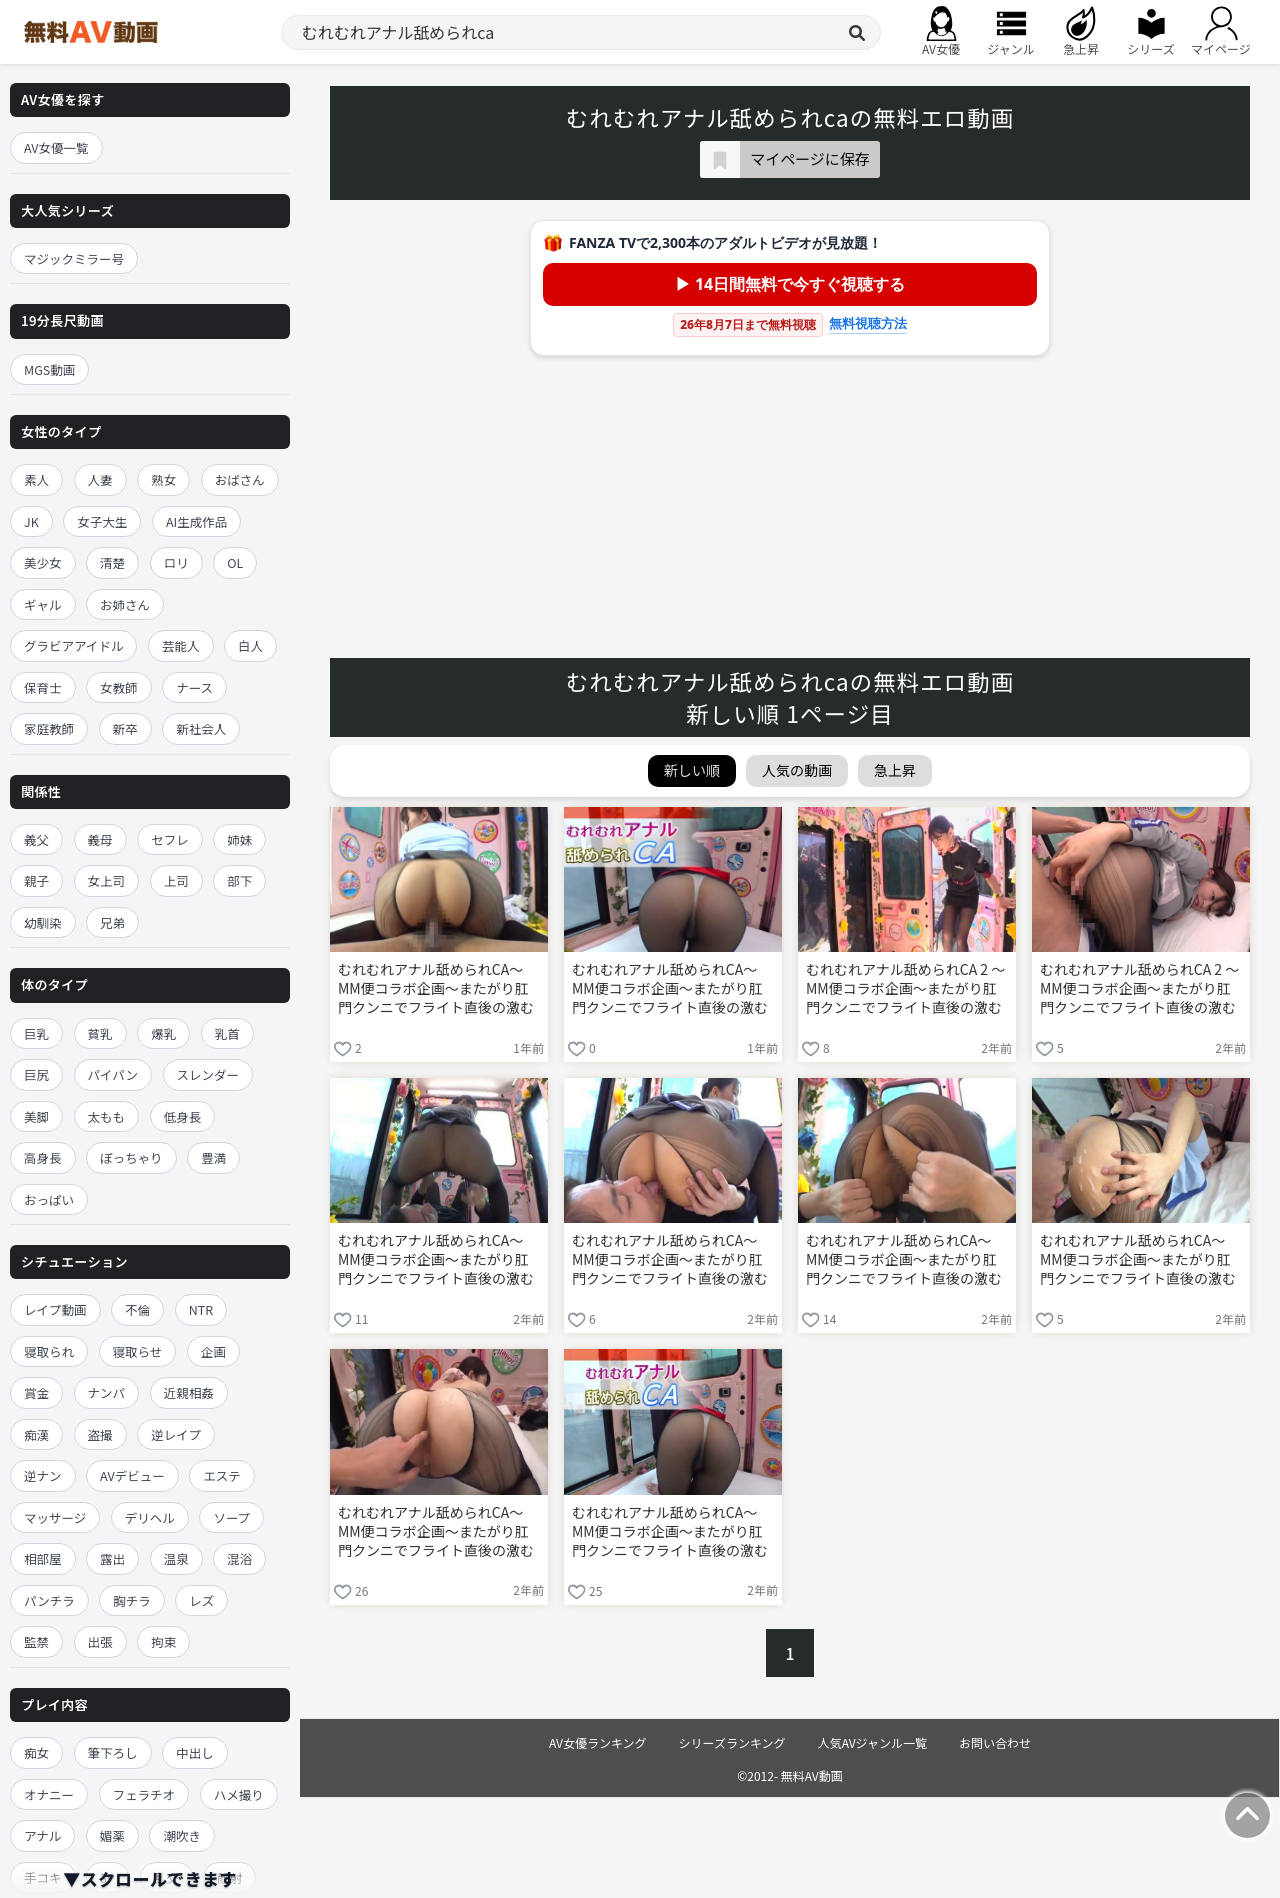 Image resolution: width=1280 pixels, height=1898 pixels. Describe the element at coordinates (49, 1199) in the screenshot. I see `おっぱい` at that location.